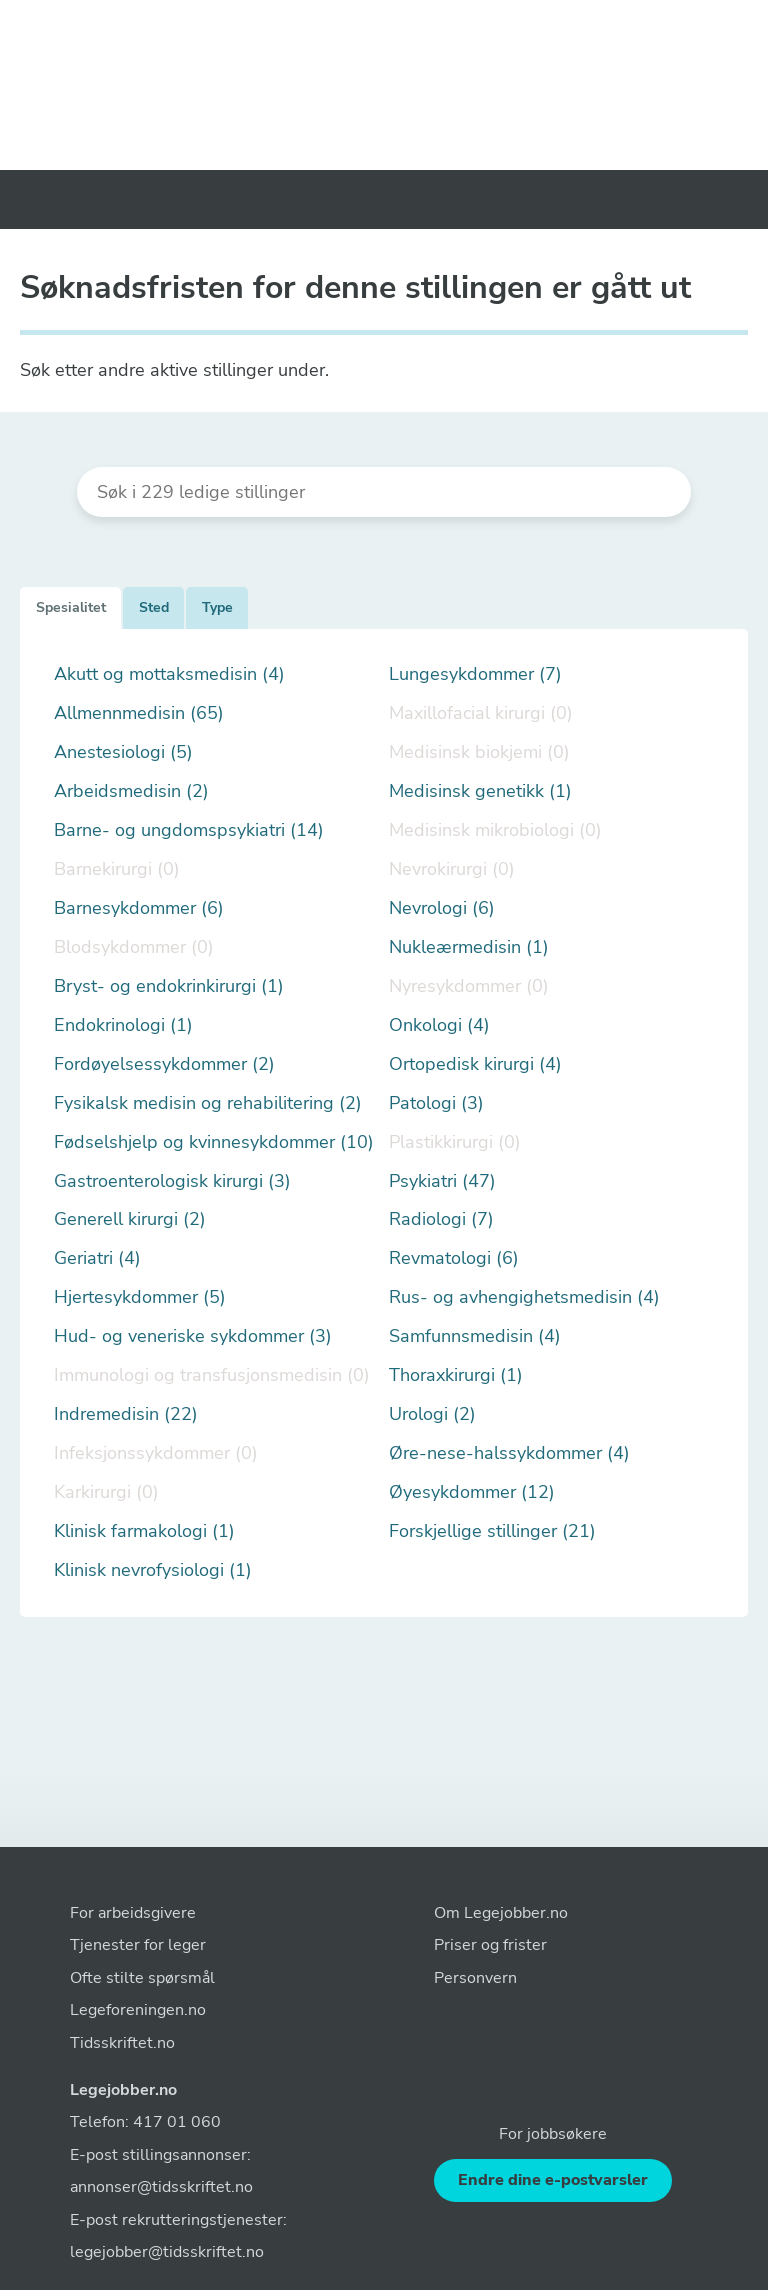  I want to click on Priser og frister, so click(490, 1945).